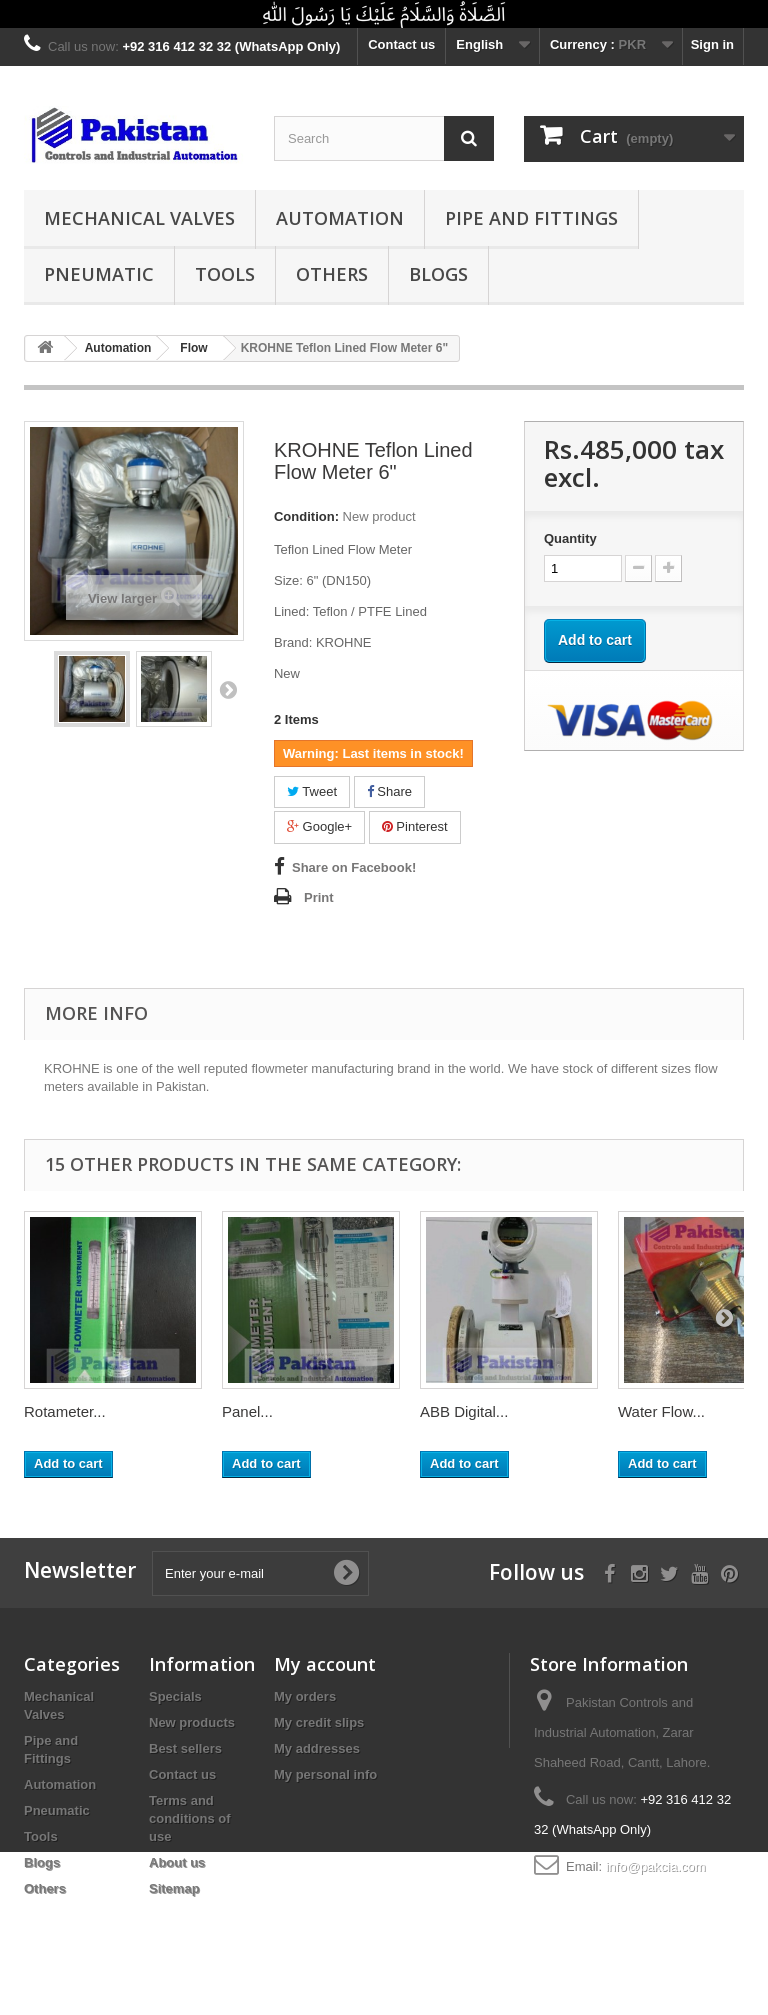 This screenshot has width=768, height=2015. I want to click on My account, so click(325, 1664).